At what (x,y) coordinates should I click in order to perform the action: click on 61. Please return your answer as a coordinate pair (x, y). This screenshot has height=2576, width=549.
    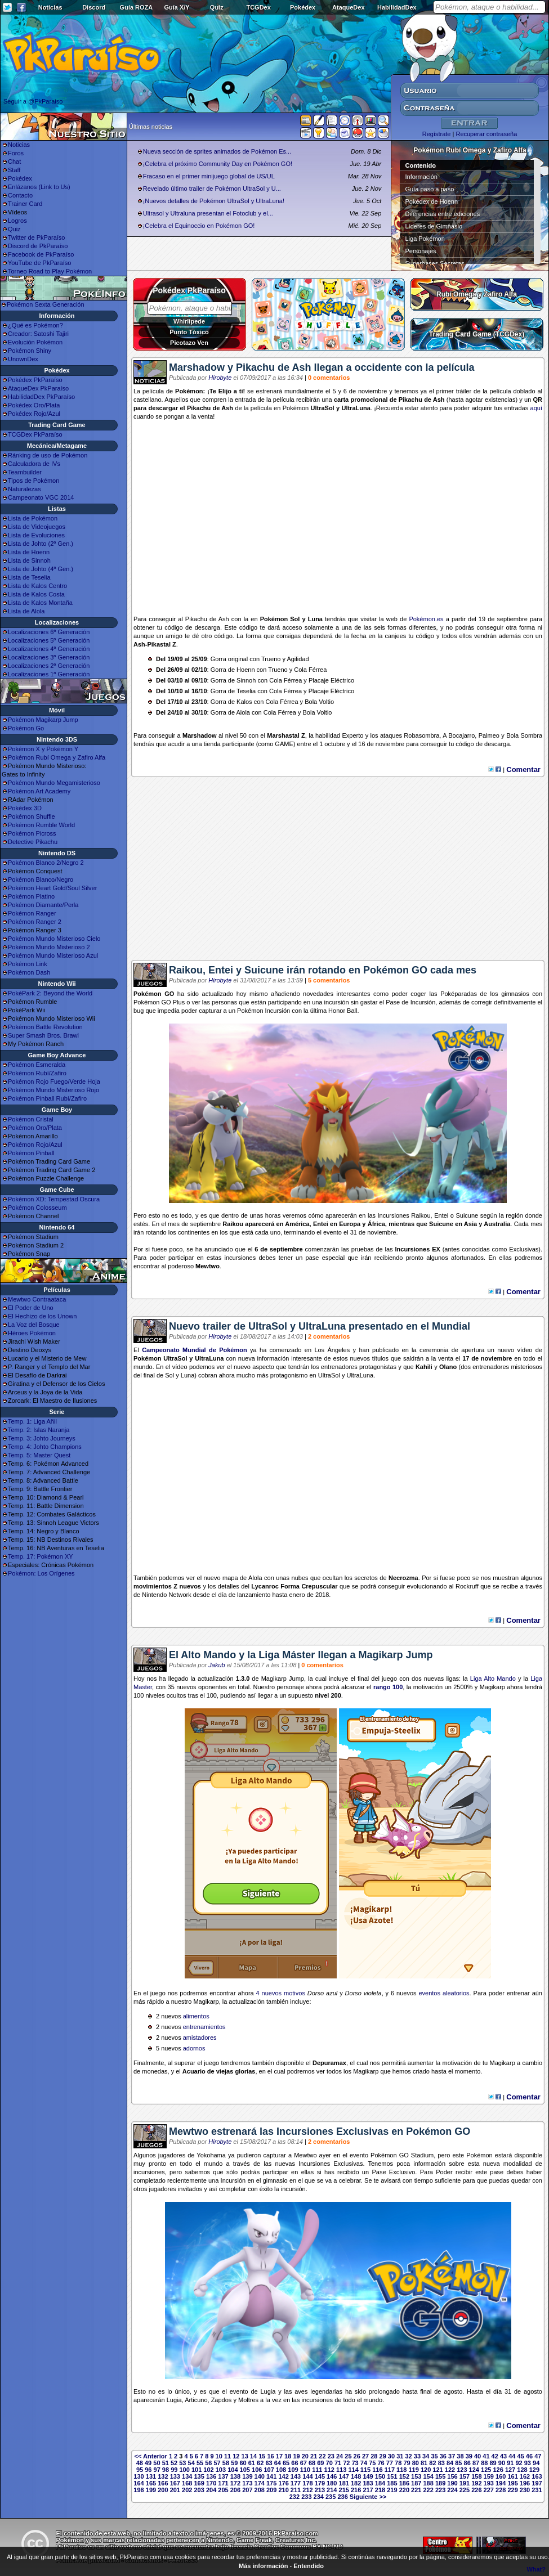
    Looking at the image, I should click on (251, 2463).